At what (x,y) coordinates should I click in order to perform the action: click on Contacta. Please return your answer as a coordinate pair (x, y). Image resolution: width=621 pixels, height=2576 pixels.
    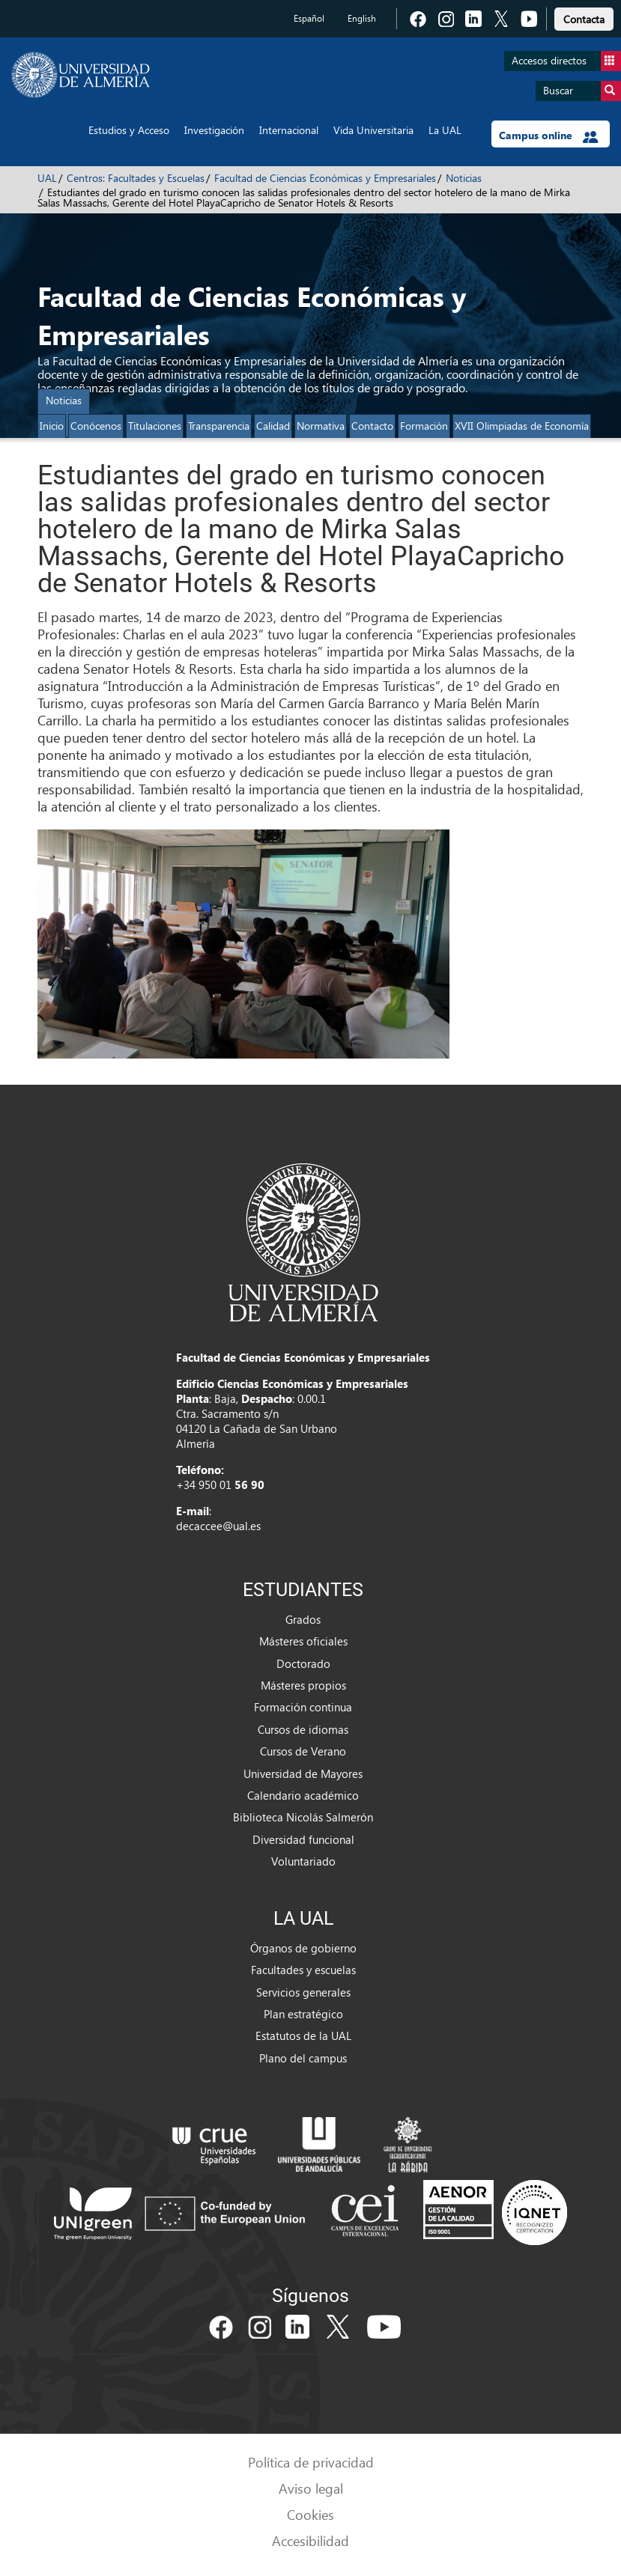
    Looking at the image, I should click on (584, 19).